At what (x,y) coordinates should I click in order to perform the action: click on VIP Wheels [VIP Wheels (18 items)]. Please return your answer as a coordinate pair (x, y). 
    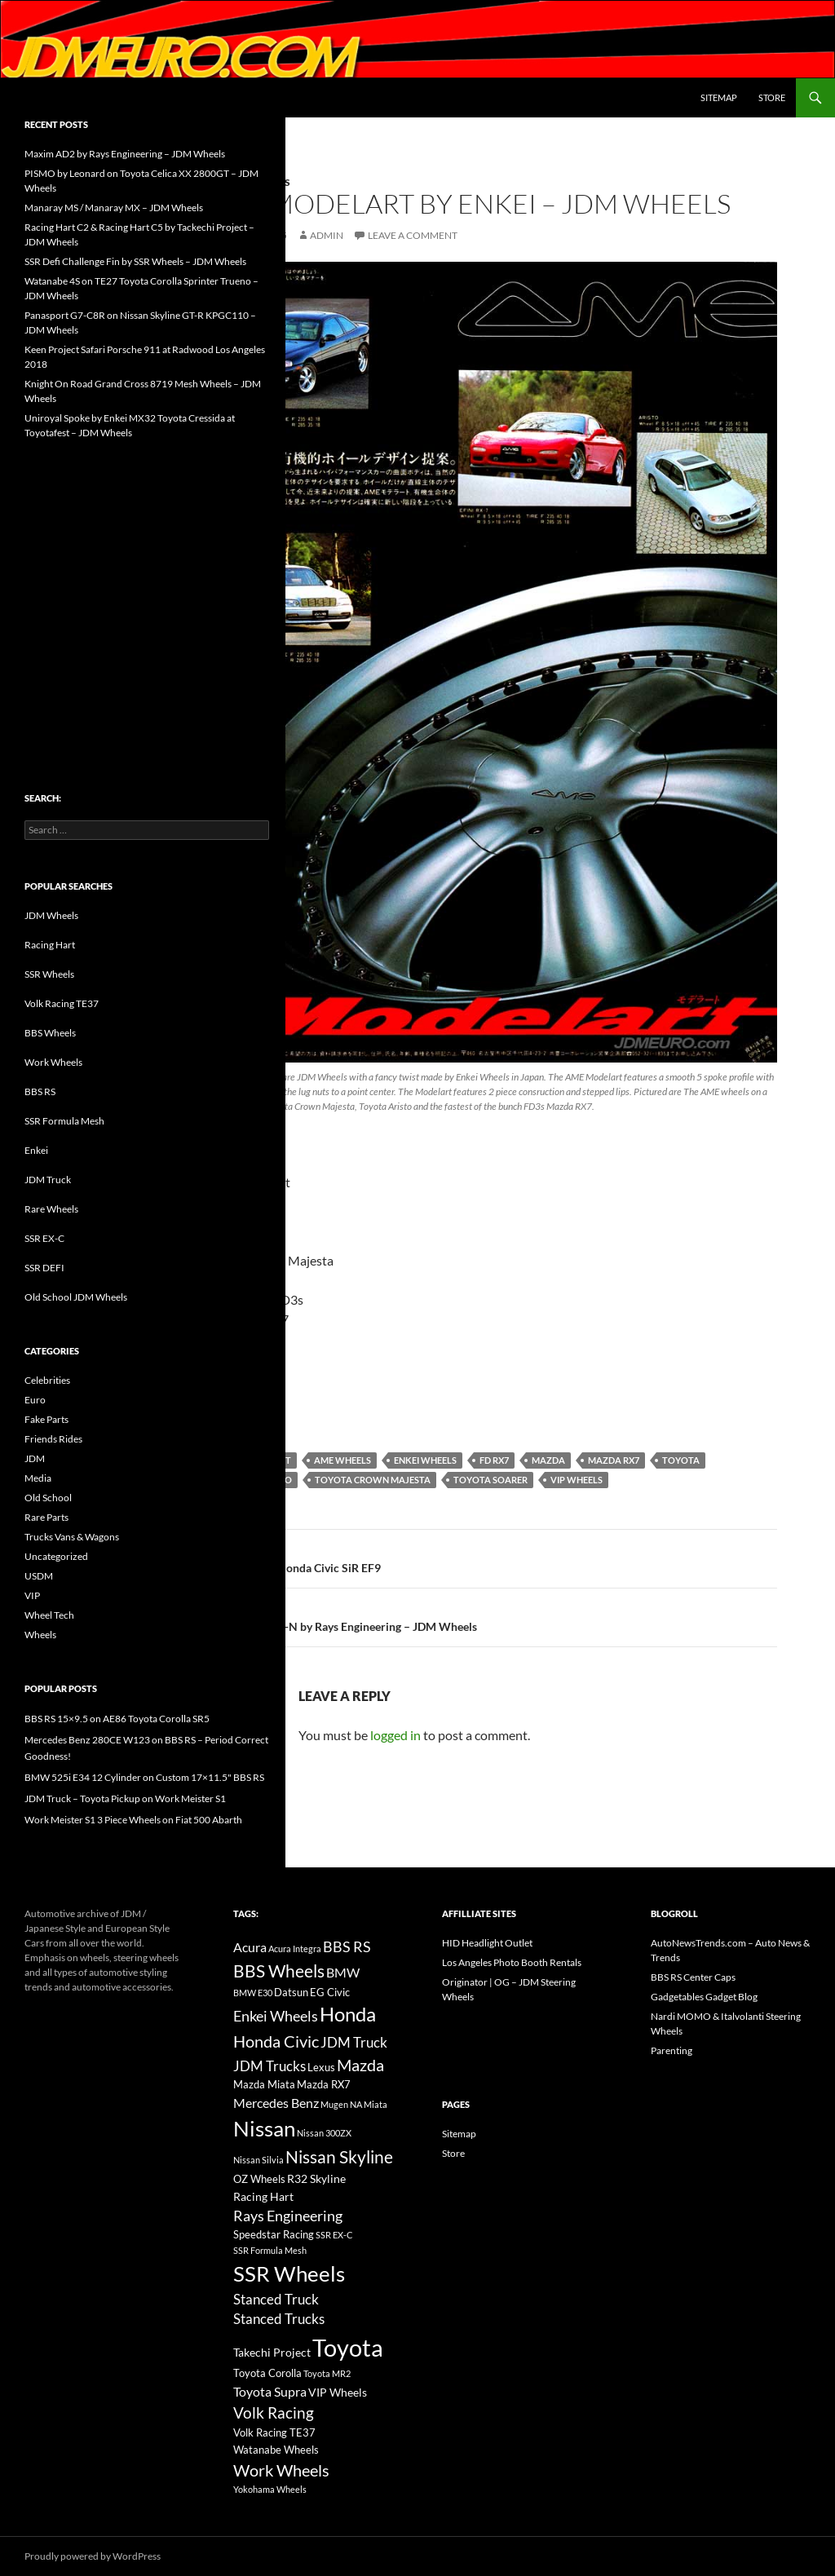
    Looking at the image, I should click on (337, 2392).